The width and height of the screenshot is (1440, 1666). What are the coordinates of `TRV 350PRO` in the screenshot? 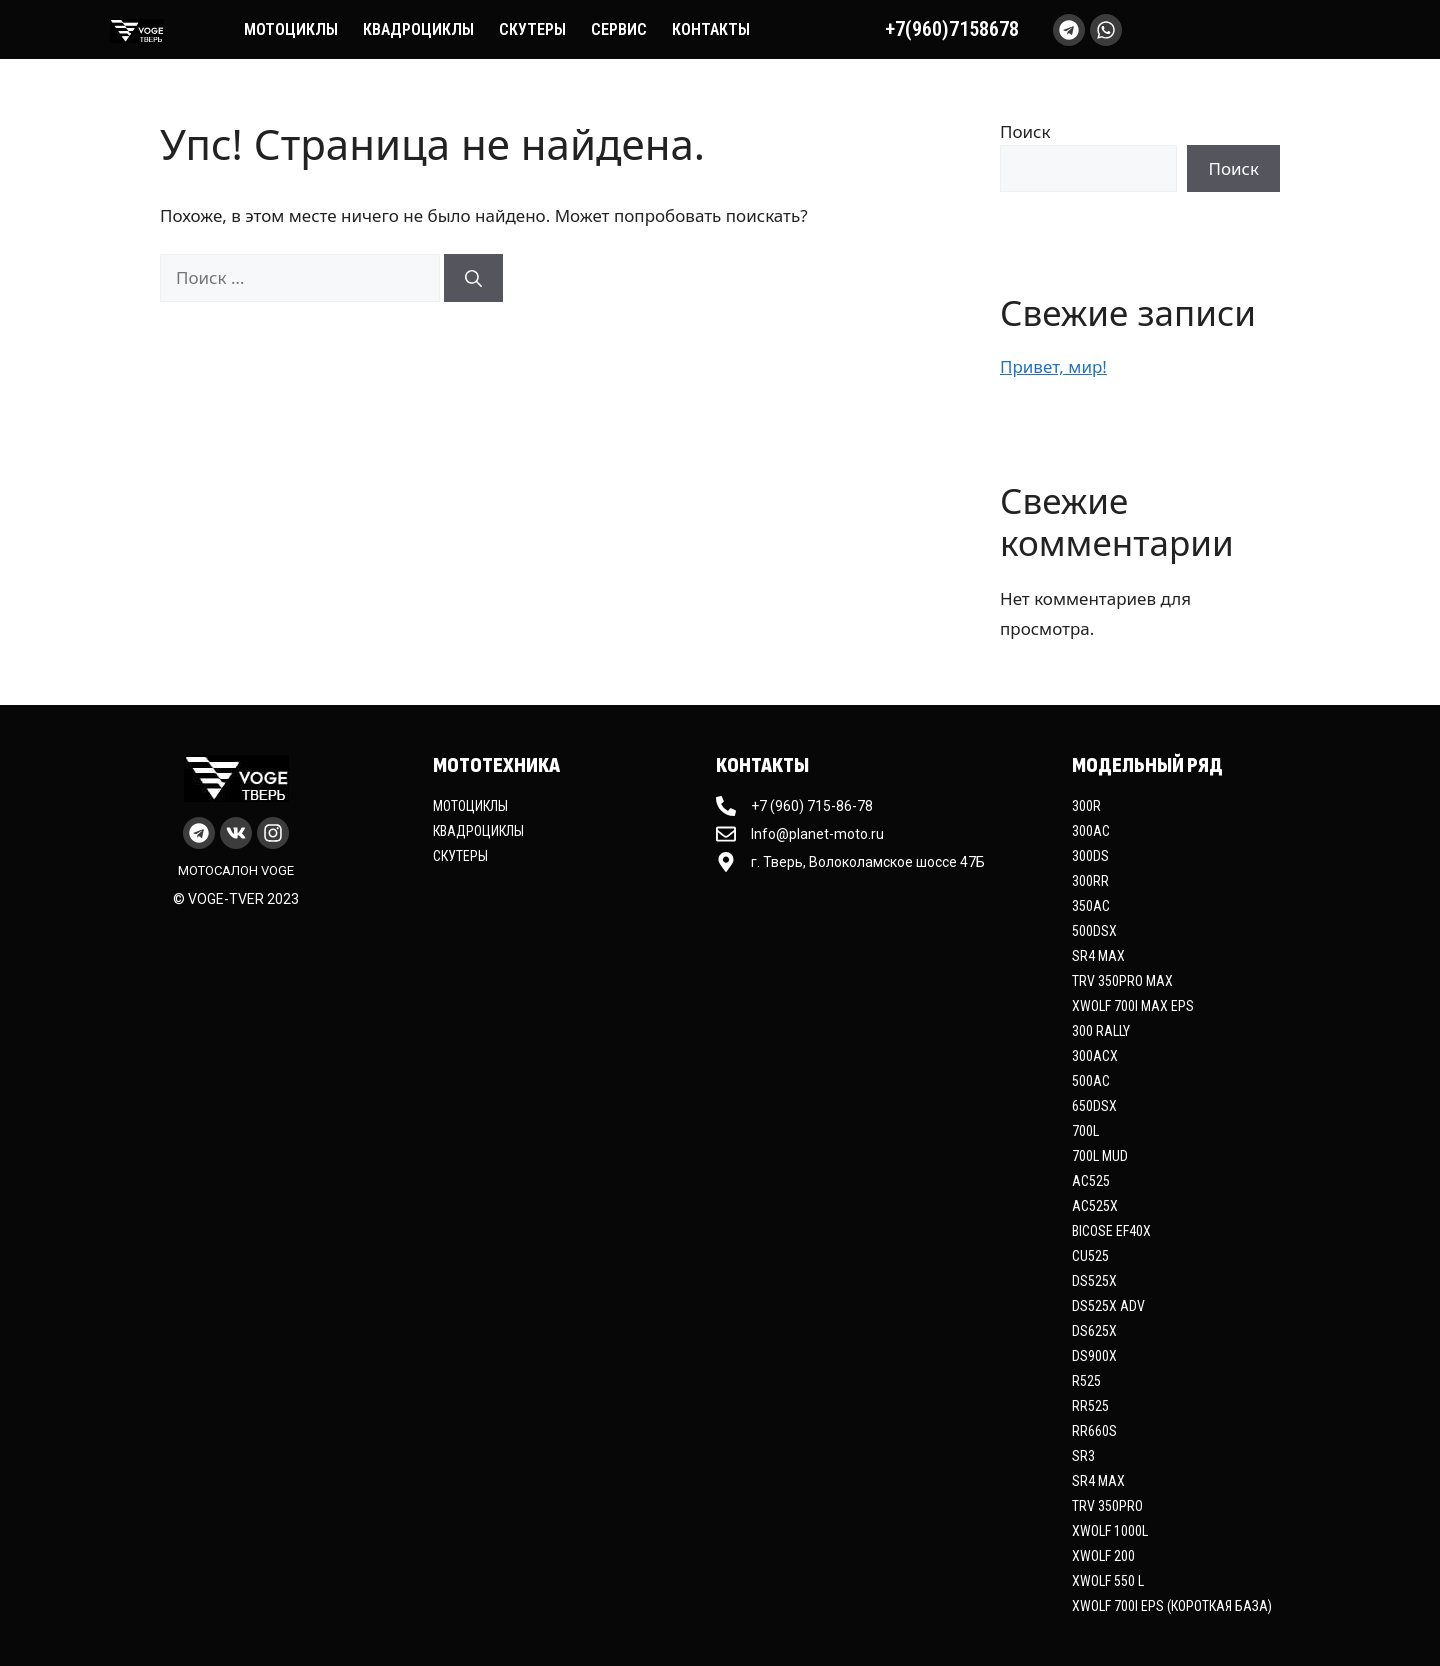 It's located at (1107, 1506).